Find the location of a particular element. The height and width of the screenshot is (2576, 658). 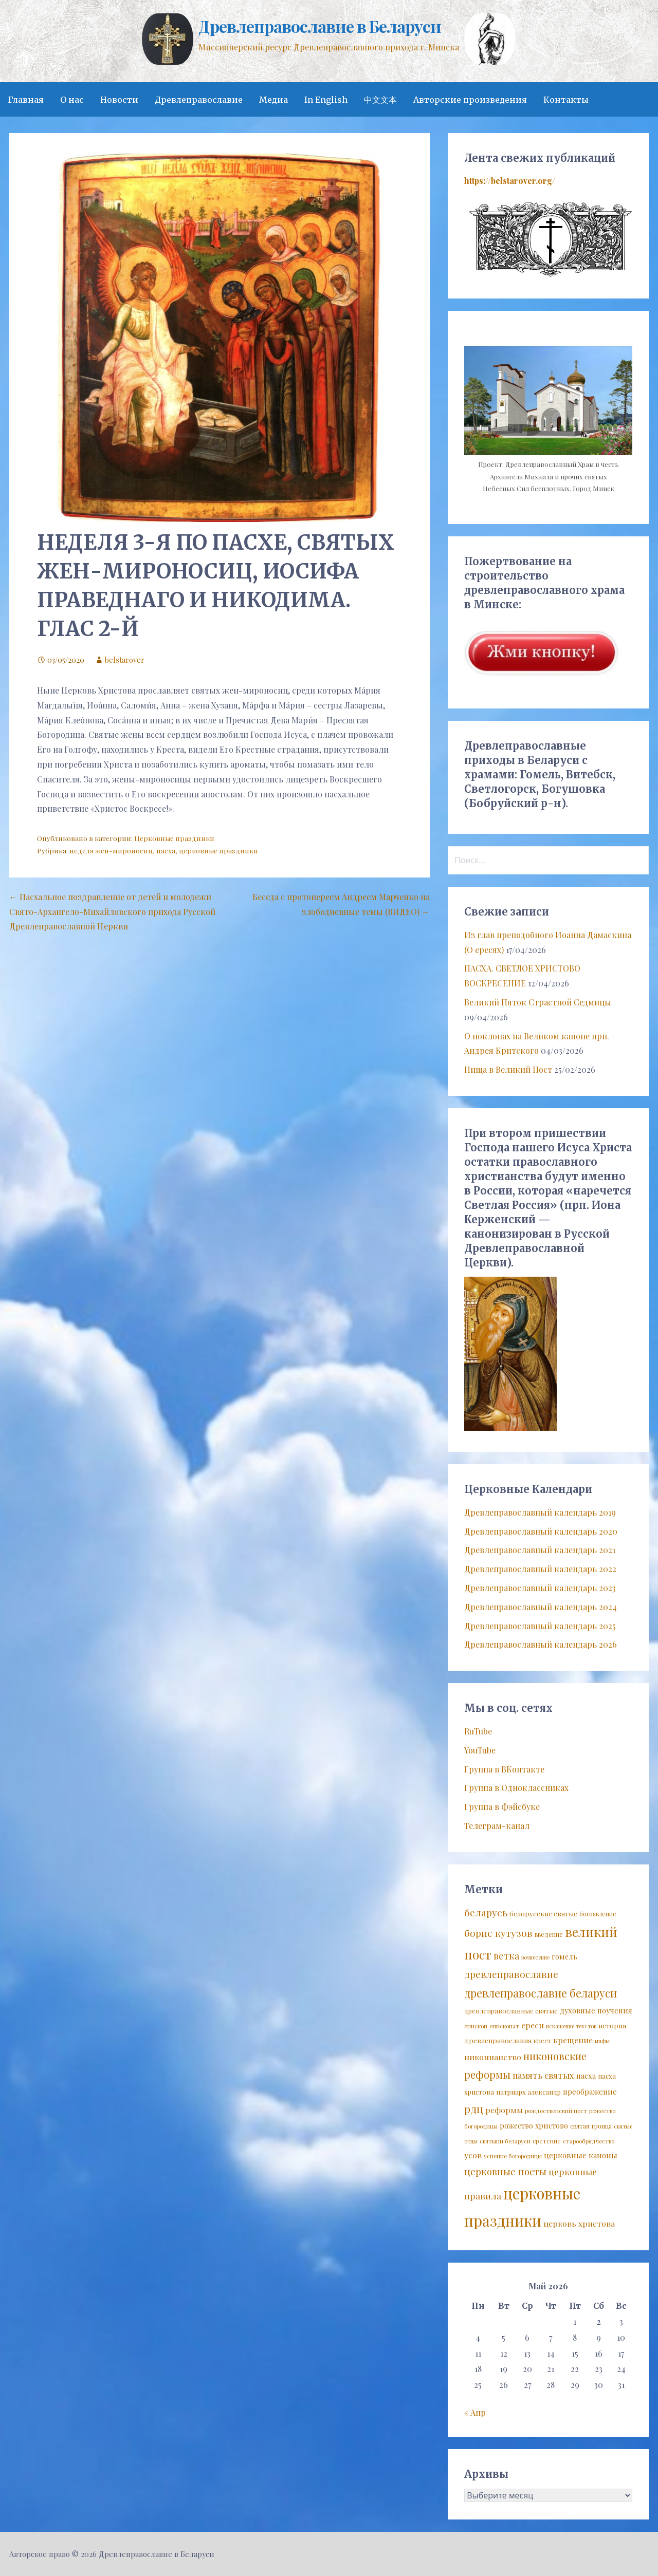

Пища в Великий Пост is located at coordinates (508, 1069).